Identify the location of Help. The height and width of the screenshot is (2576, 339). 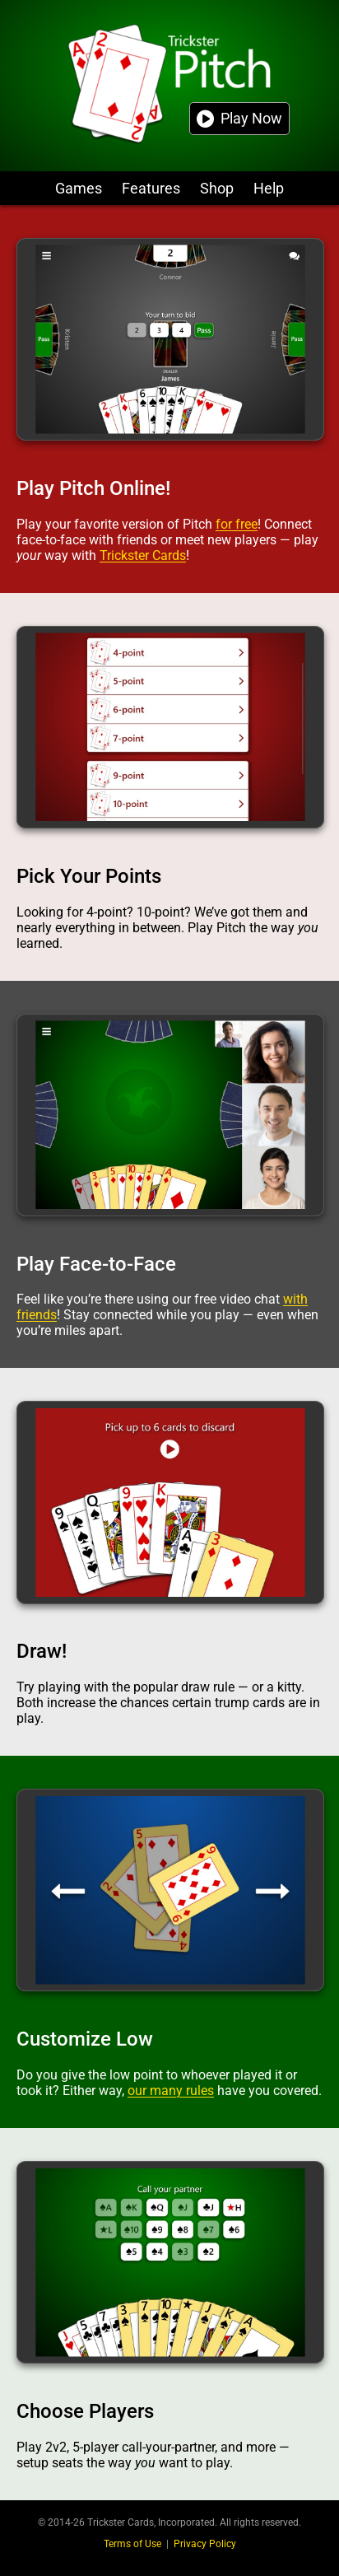
(268, 188).